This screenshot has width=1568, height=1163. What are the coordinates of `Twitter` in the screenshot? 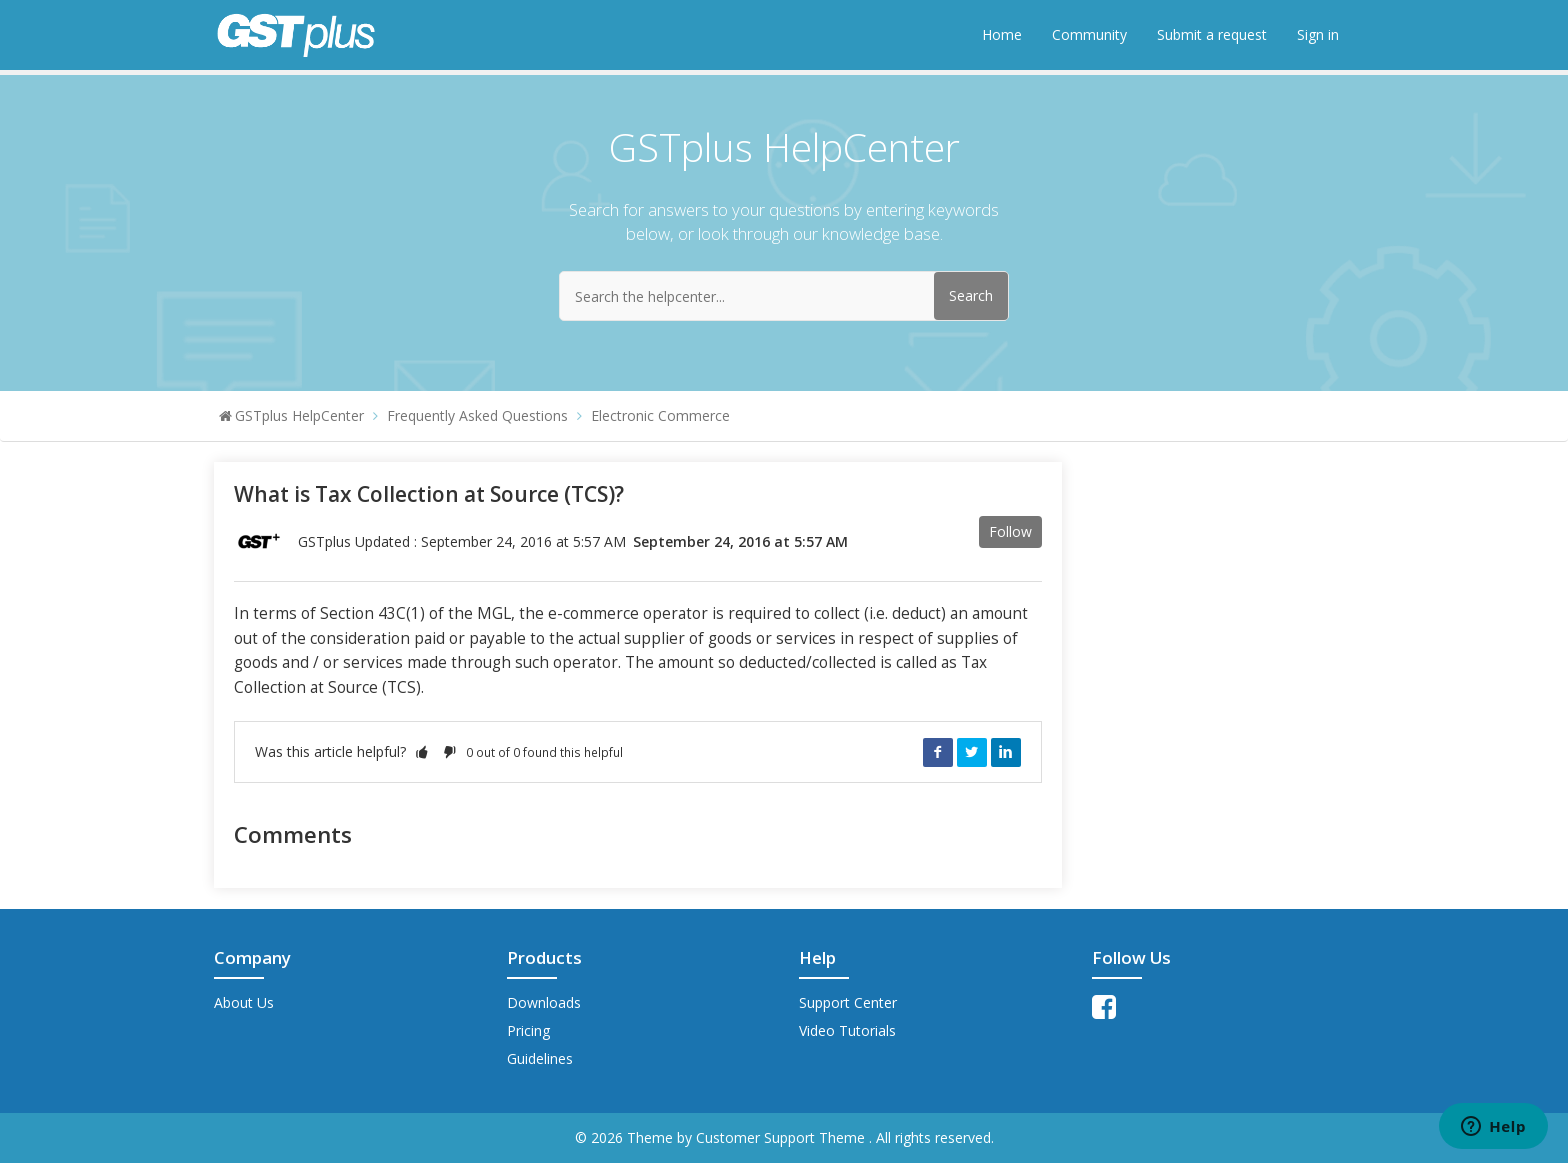 It's located at (972, 752).